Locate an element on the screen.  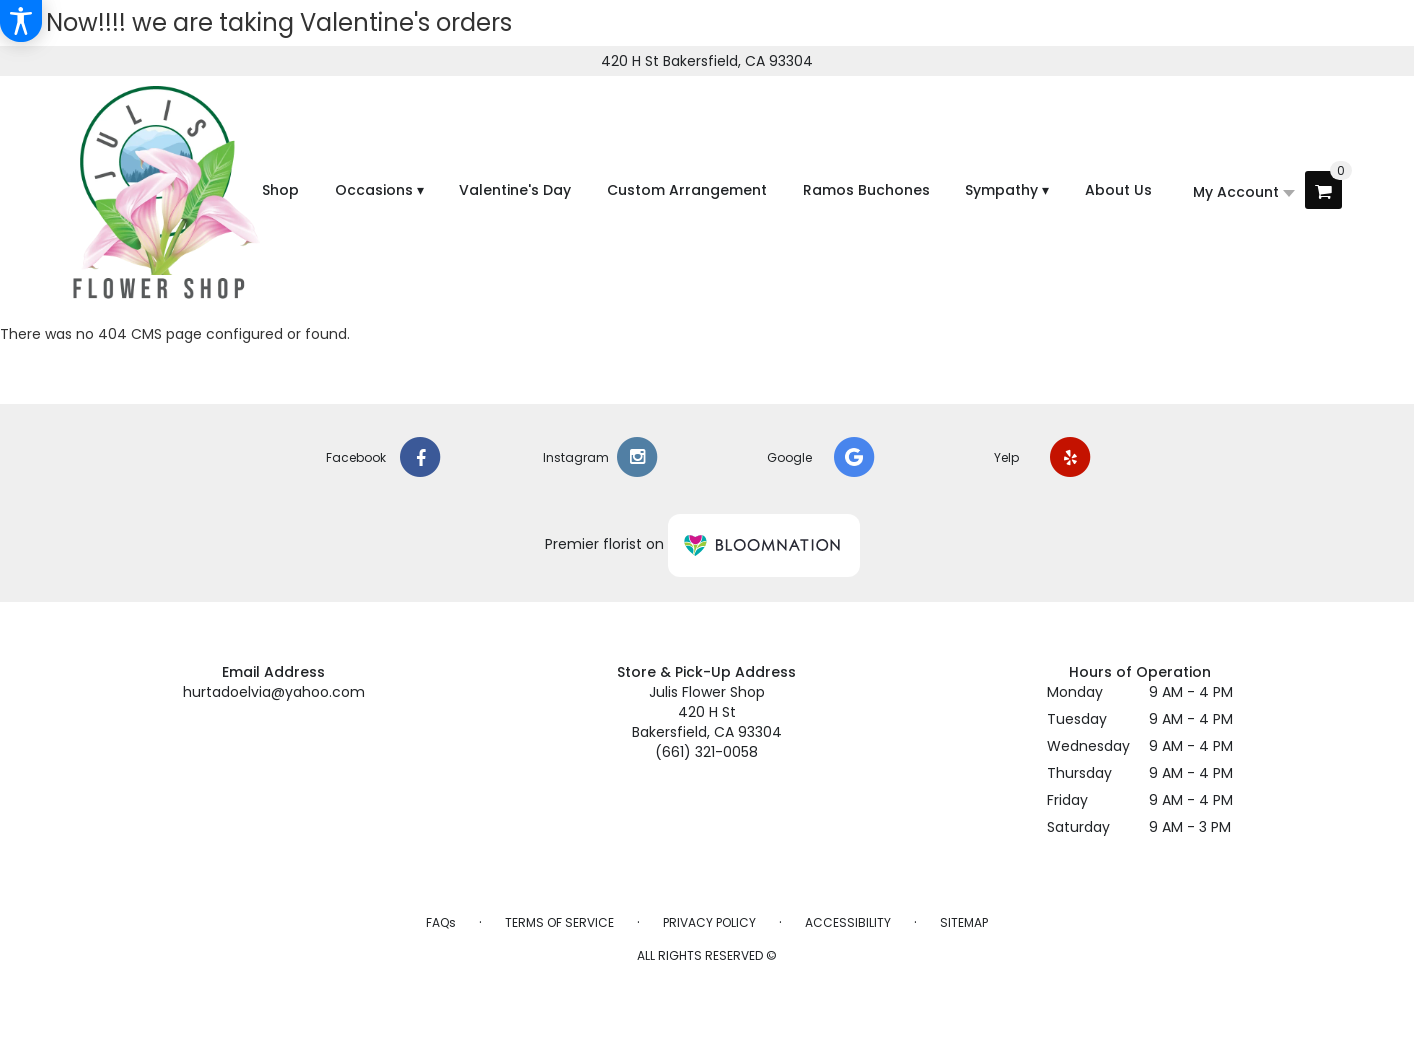
[Accessibility Information] is located at coordinates (21, 21).